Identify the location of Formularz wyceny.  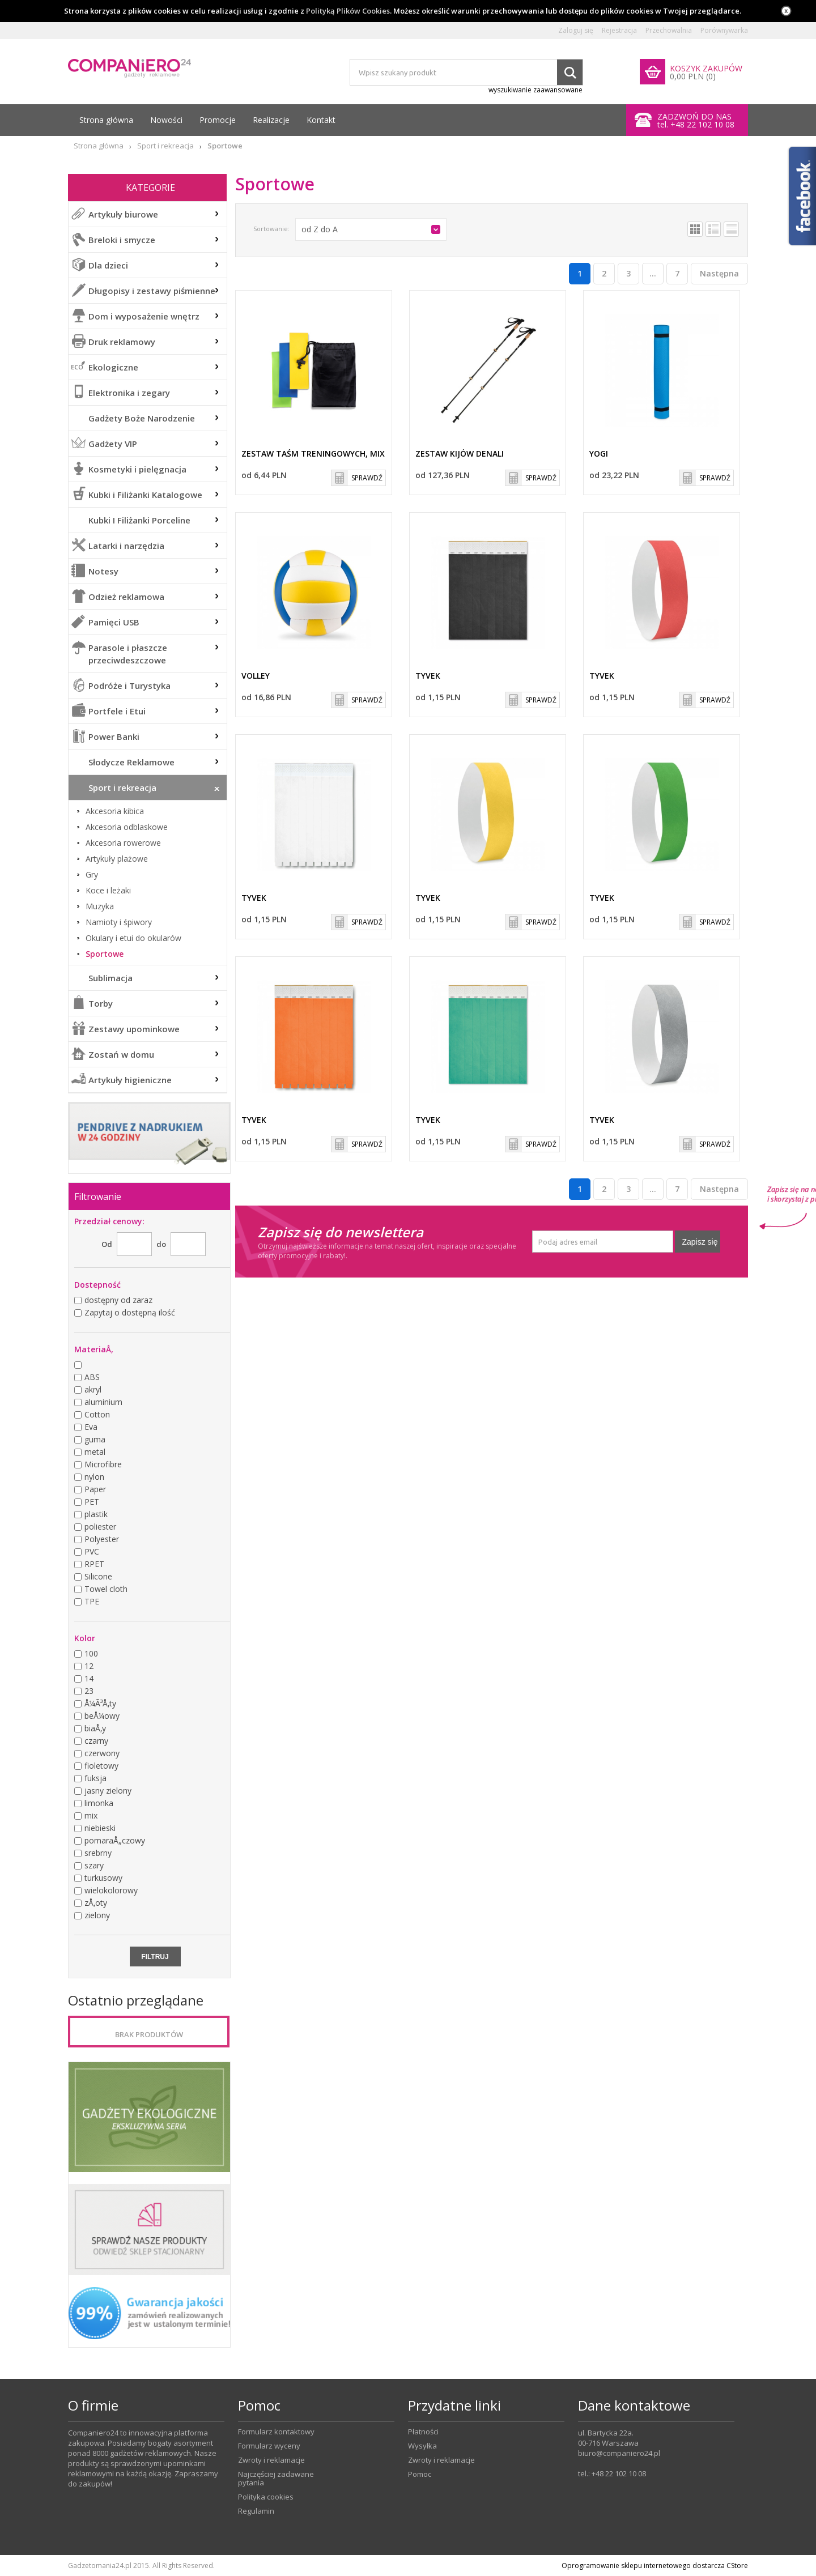
(269, 2446).